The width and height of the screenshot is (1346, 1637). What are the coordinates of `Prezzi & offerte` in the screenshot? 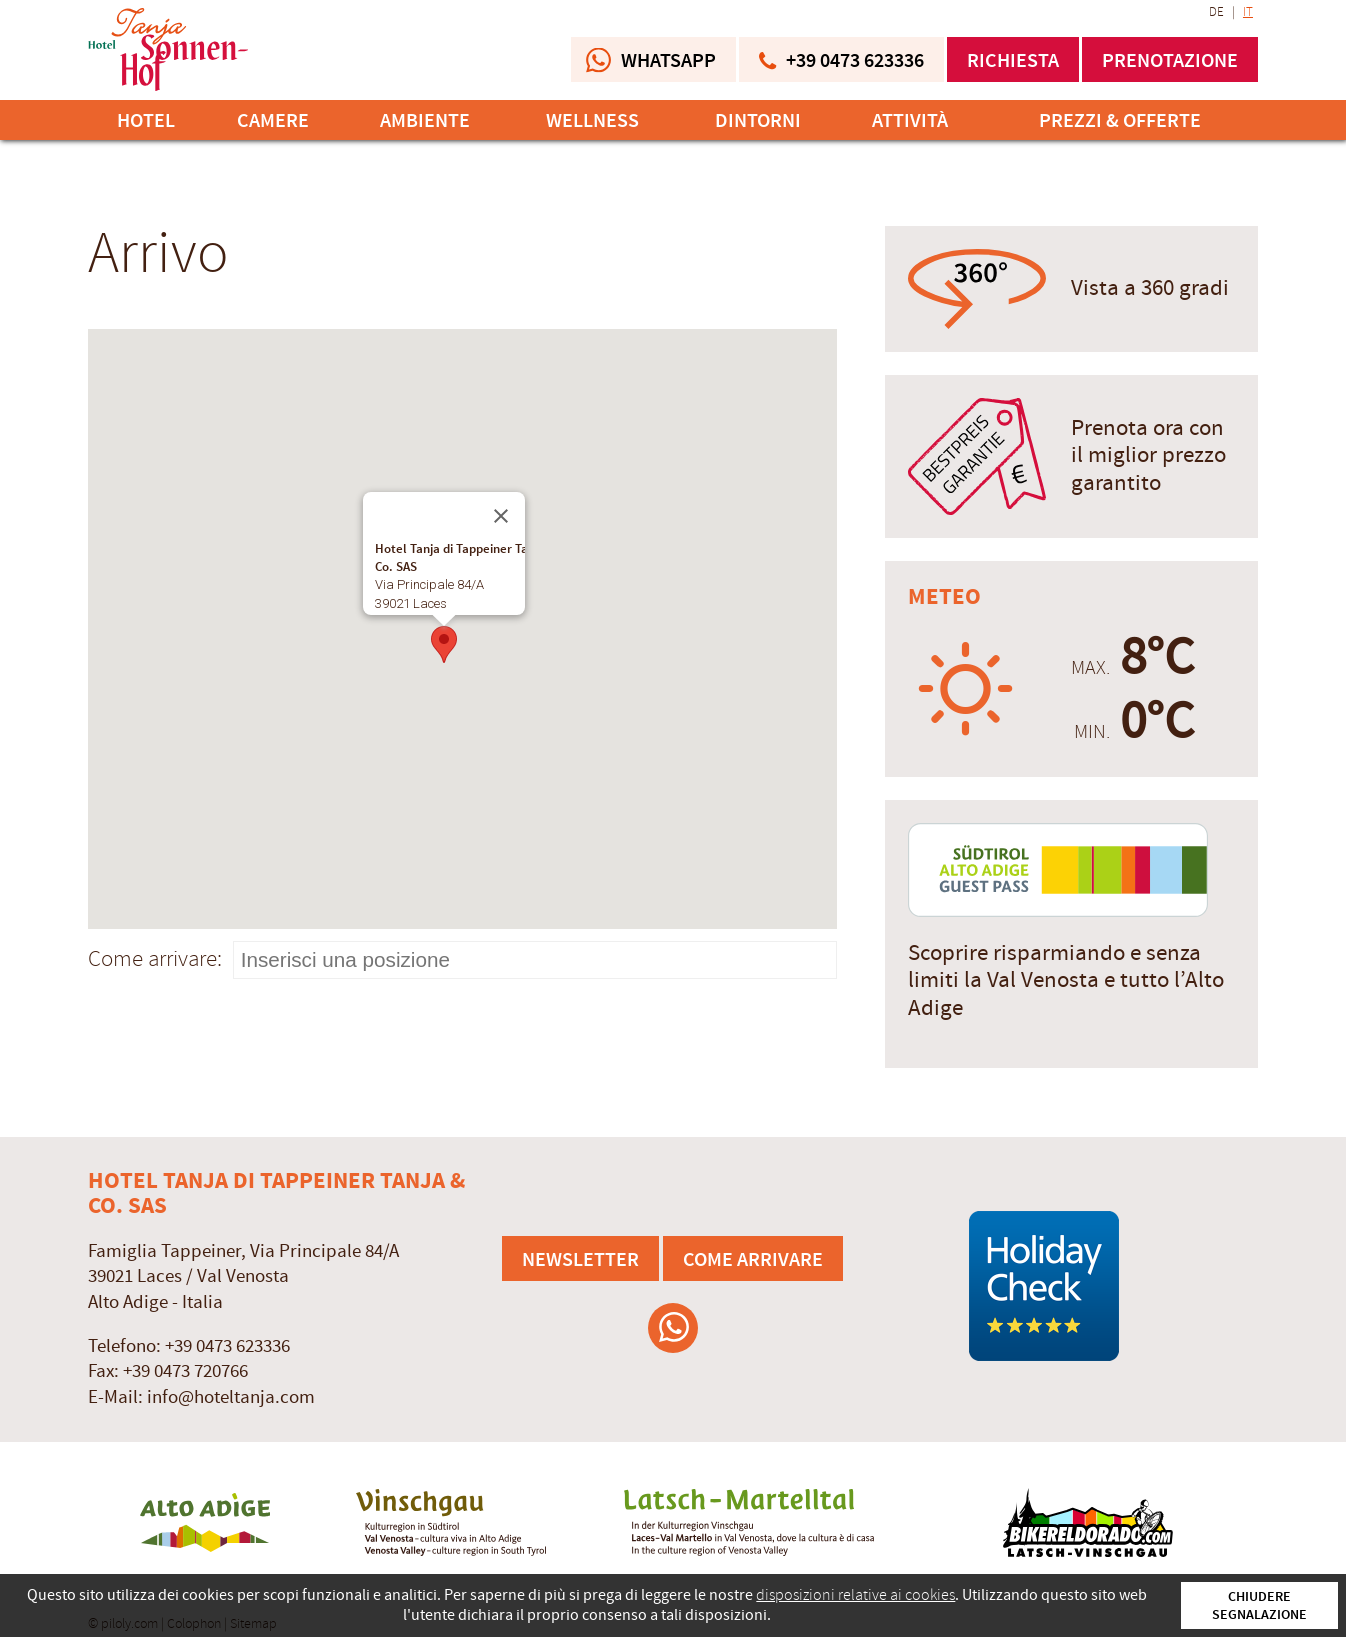 It's located at (1120, 120).